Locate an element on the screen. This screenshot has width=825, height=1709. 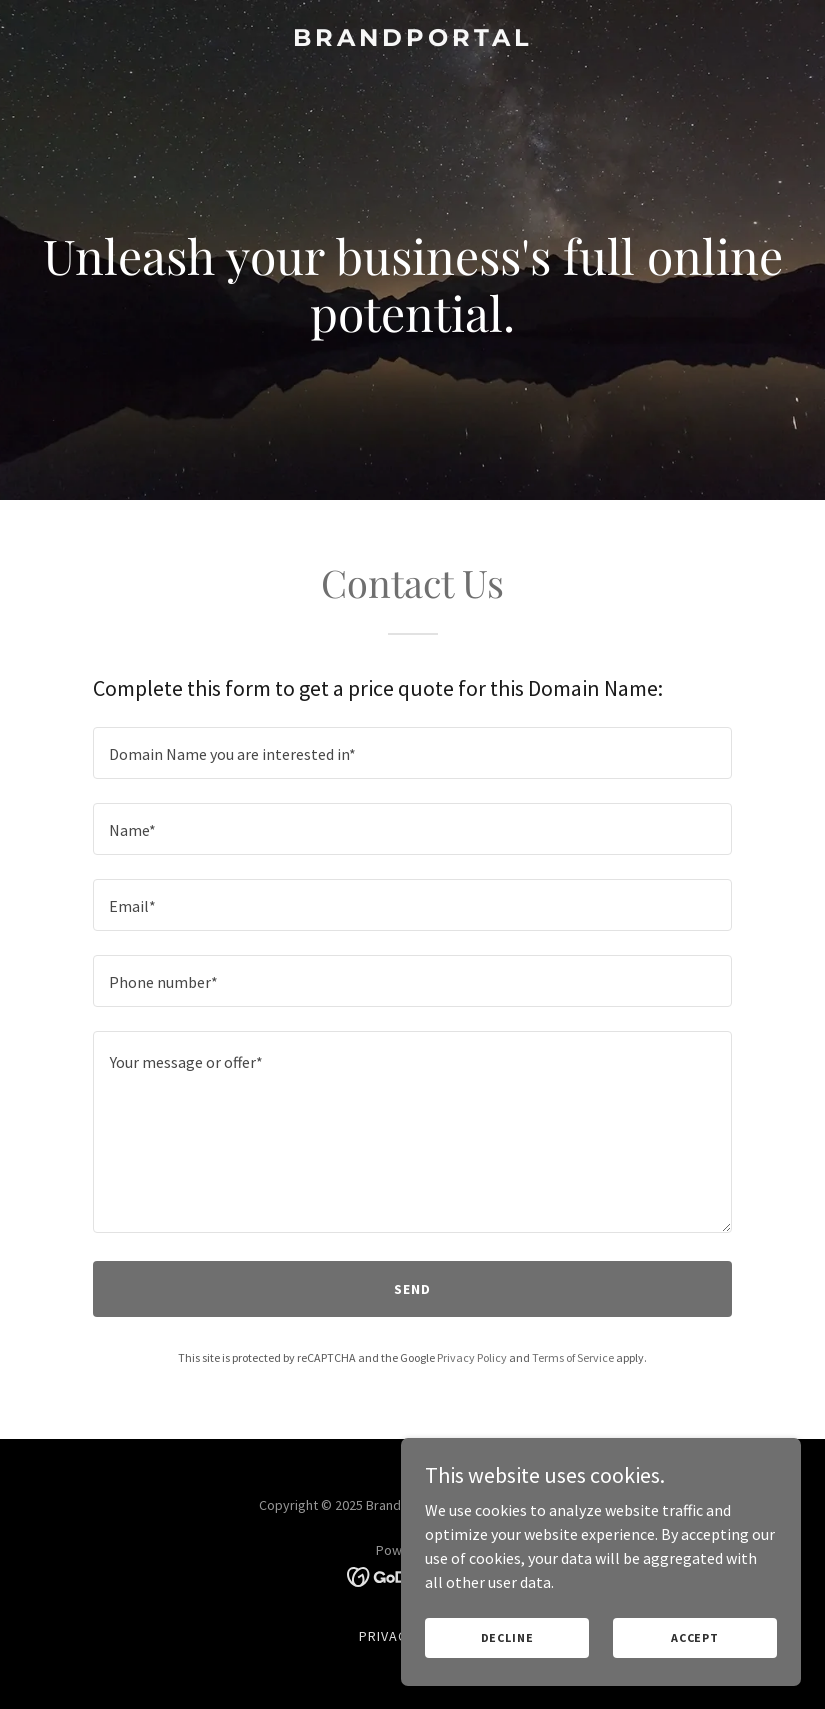
Accept is located at coordinates (695, 1637).